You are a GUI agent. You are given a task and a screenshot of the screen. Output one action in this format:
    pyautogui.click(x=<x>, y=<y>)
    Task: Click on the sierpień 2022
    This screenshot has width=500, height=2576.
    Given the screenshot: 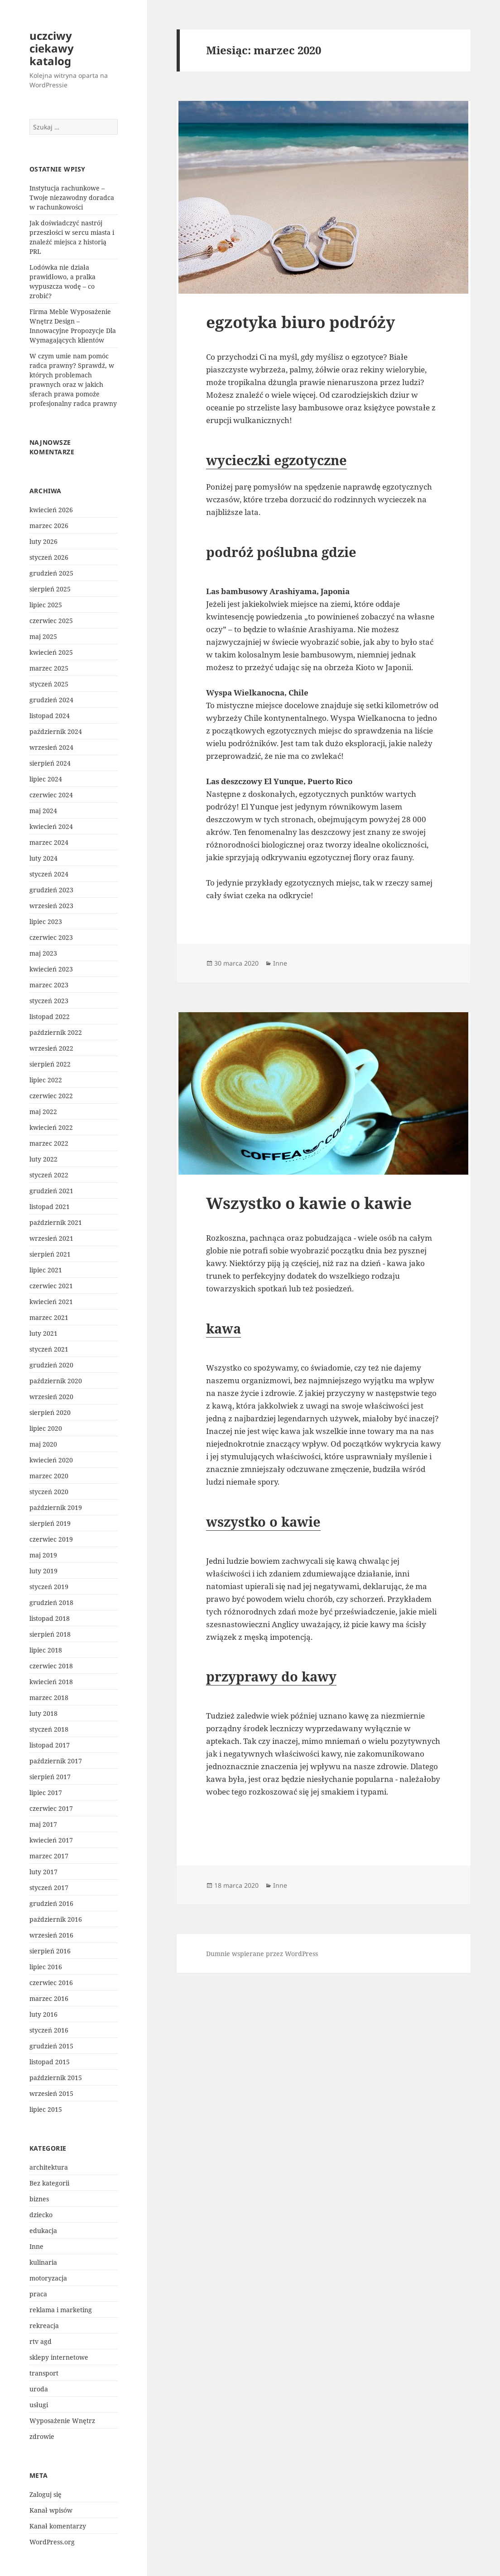 What is the action you would take?
    pyautogui.click(x=50, y=1064)
    